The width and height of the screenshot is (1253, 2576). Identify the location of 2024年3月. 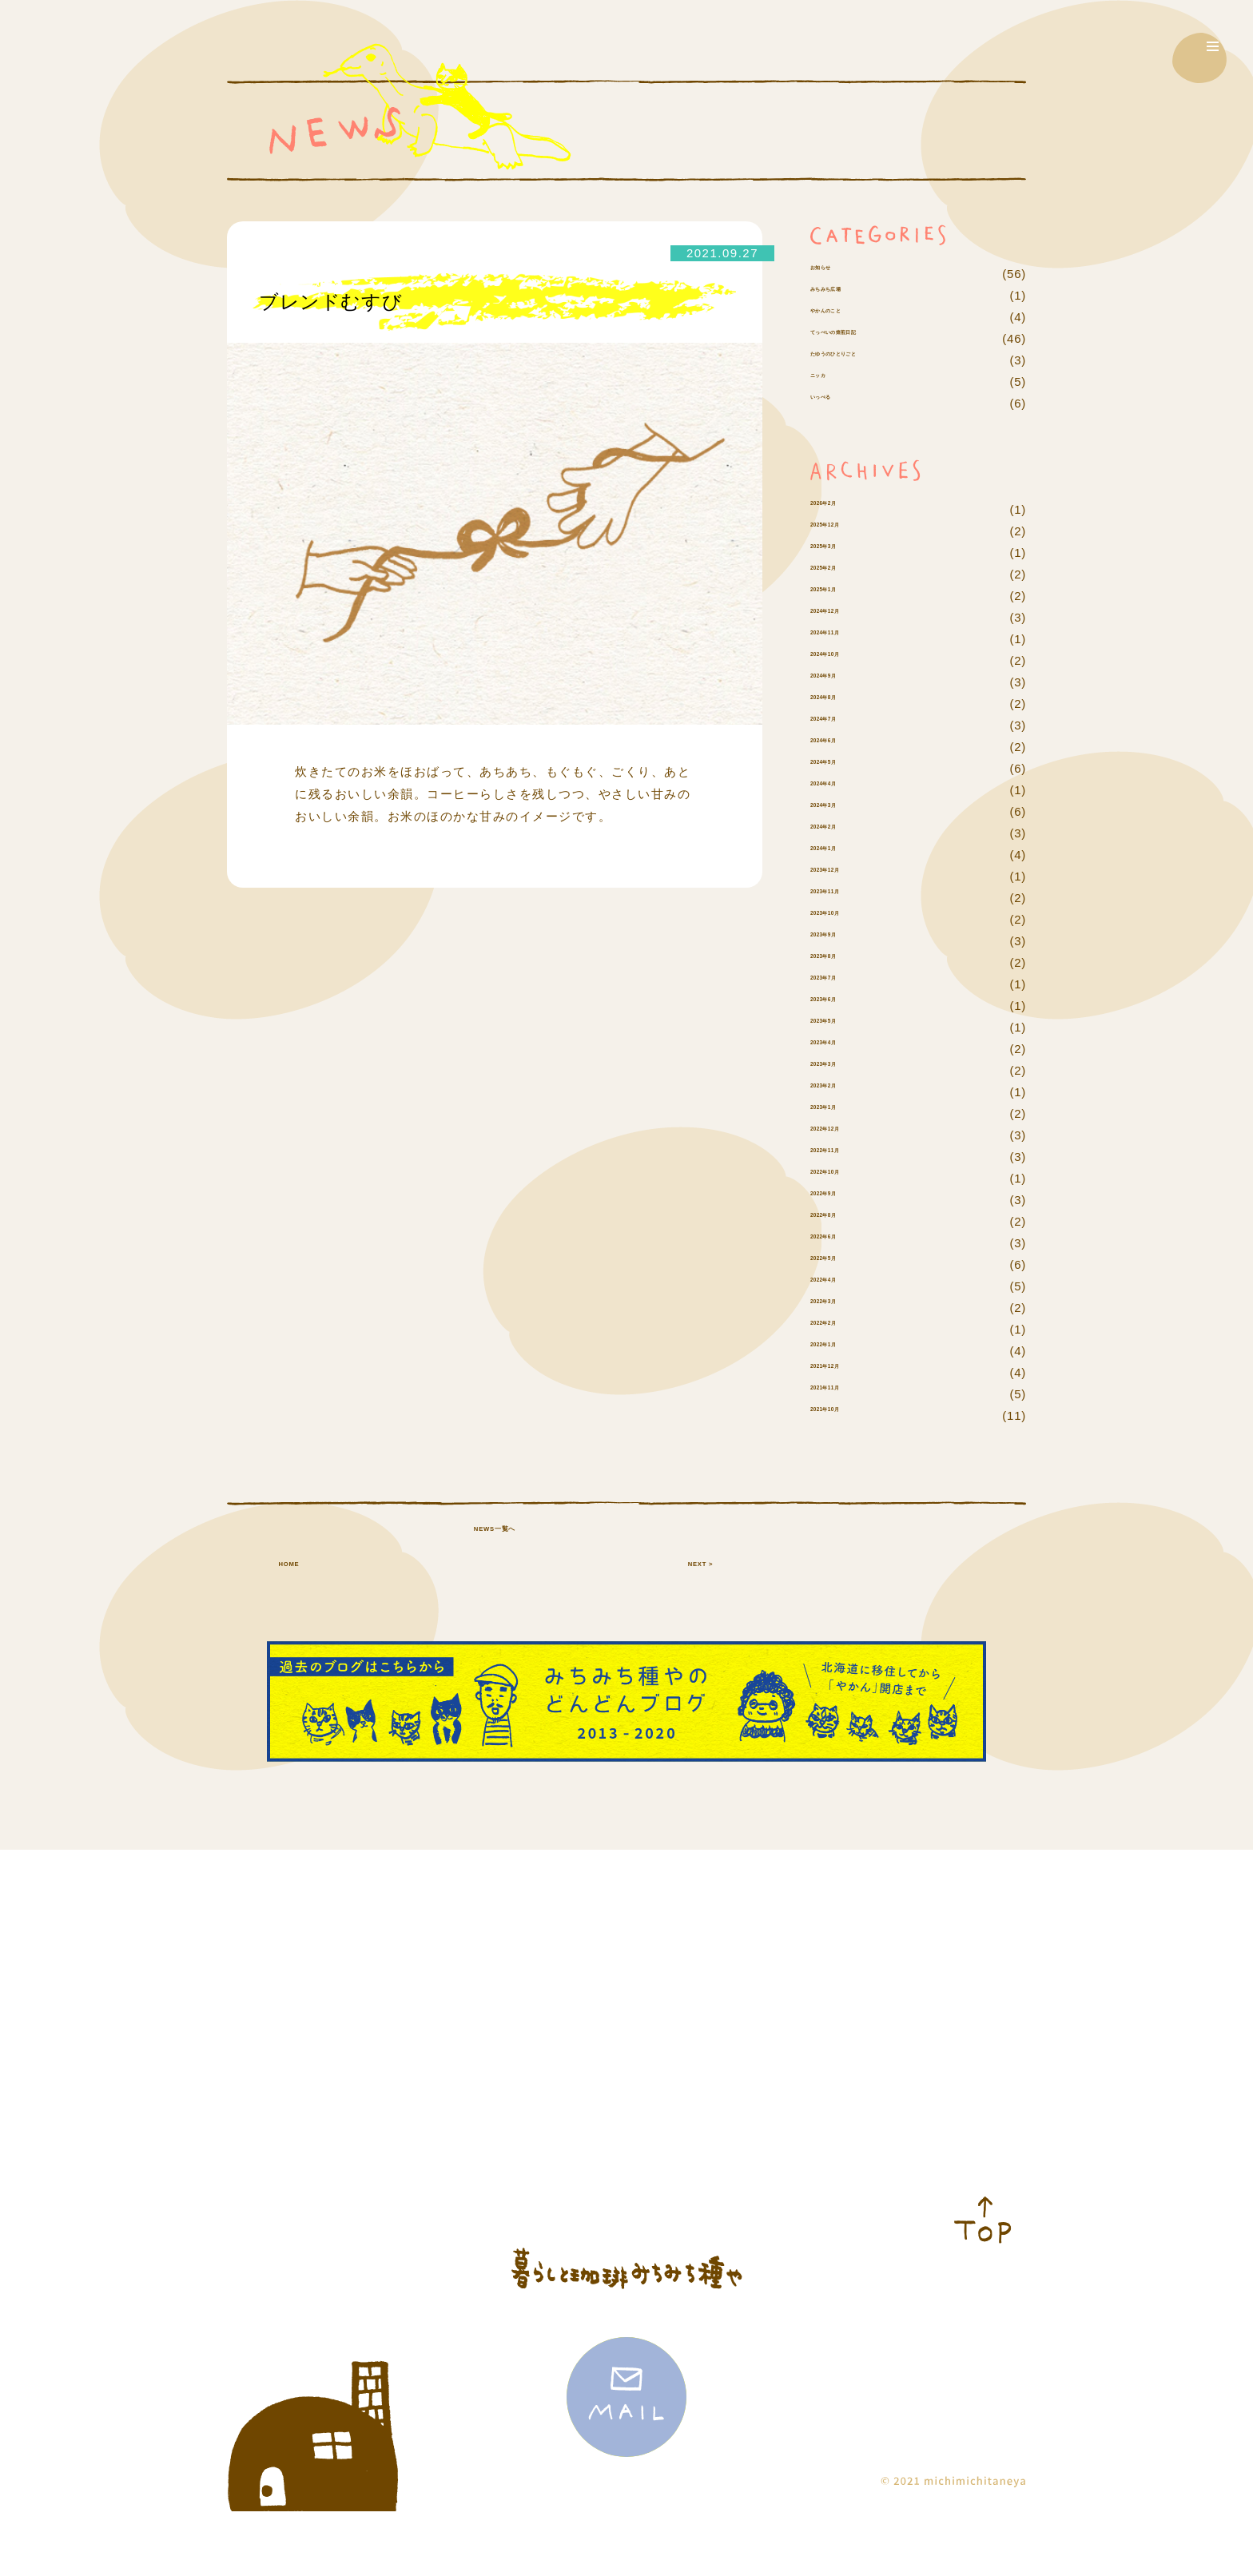
(841, 854).